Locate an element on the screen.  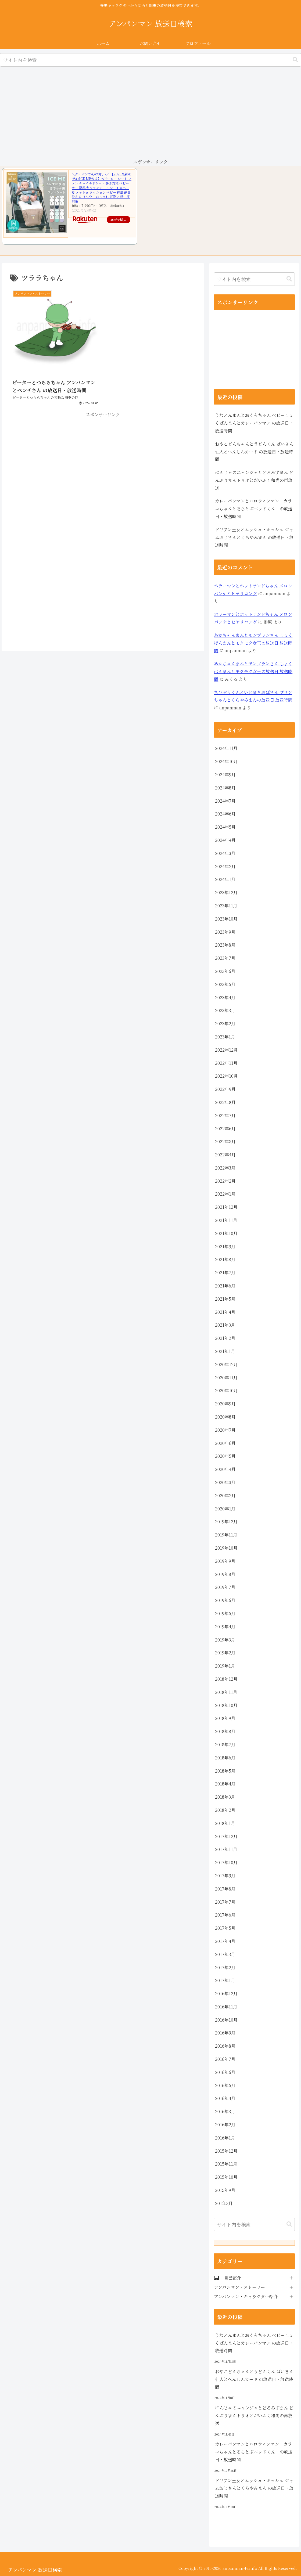
2020年9月 is located at coordinates (225, 1404).